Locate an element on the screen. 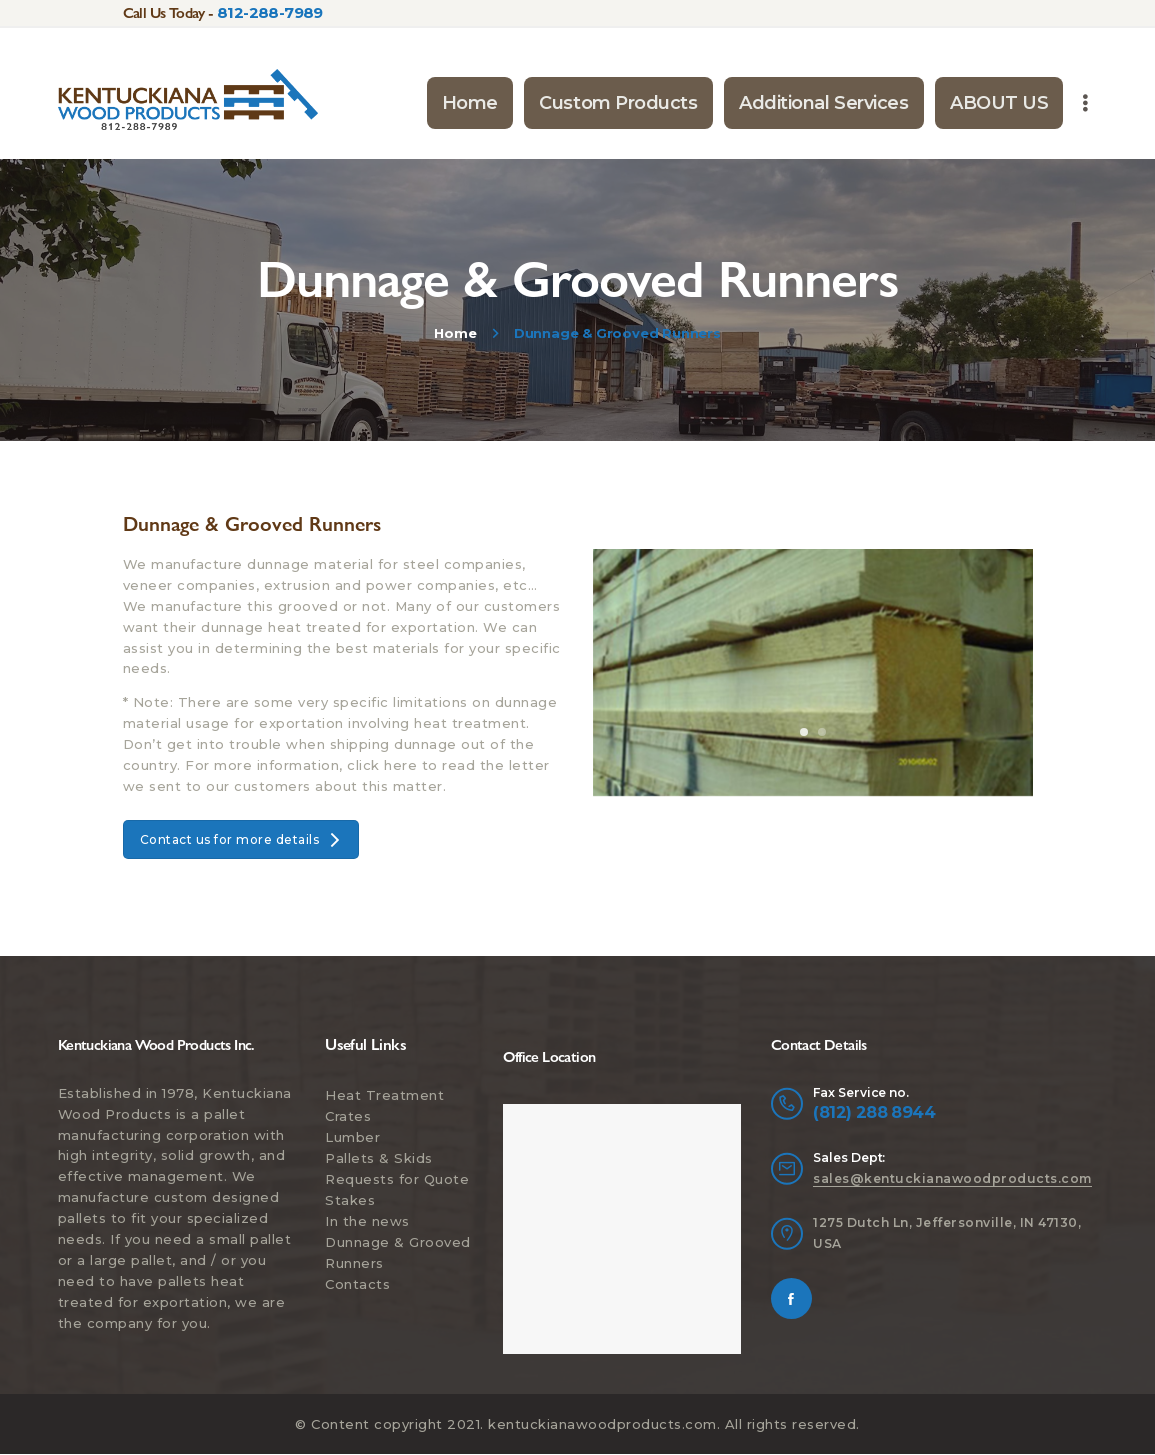  Home is located at coordinates (455, 333).